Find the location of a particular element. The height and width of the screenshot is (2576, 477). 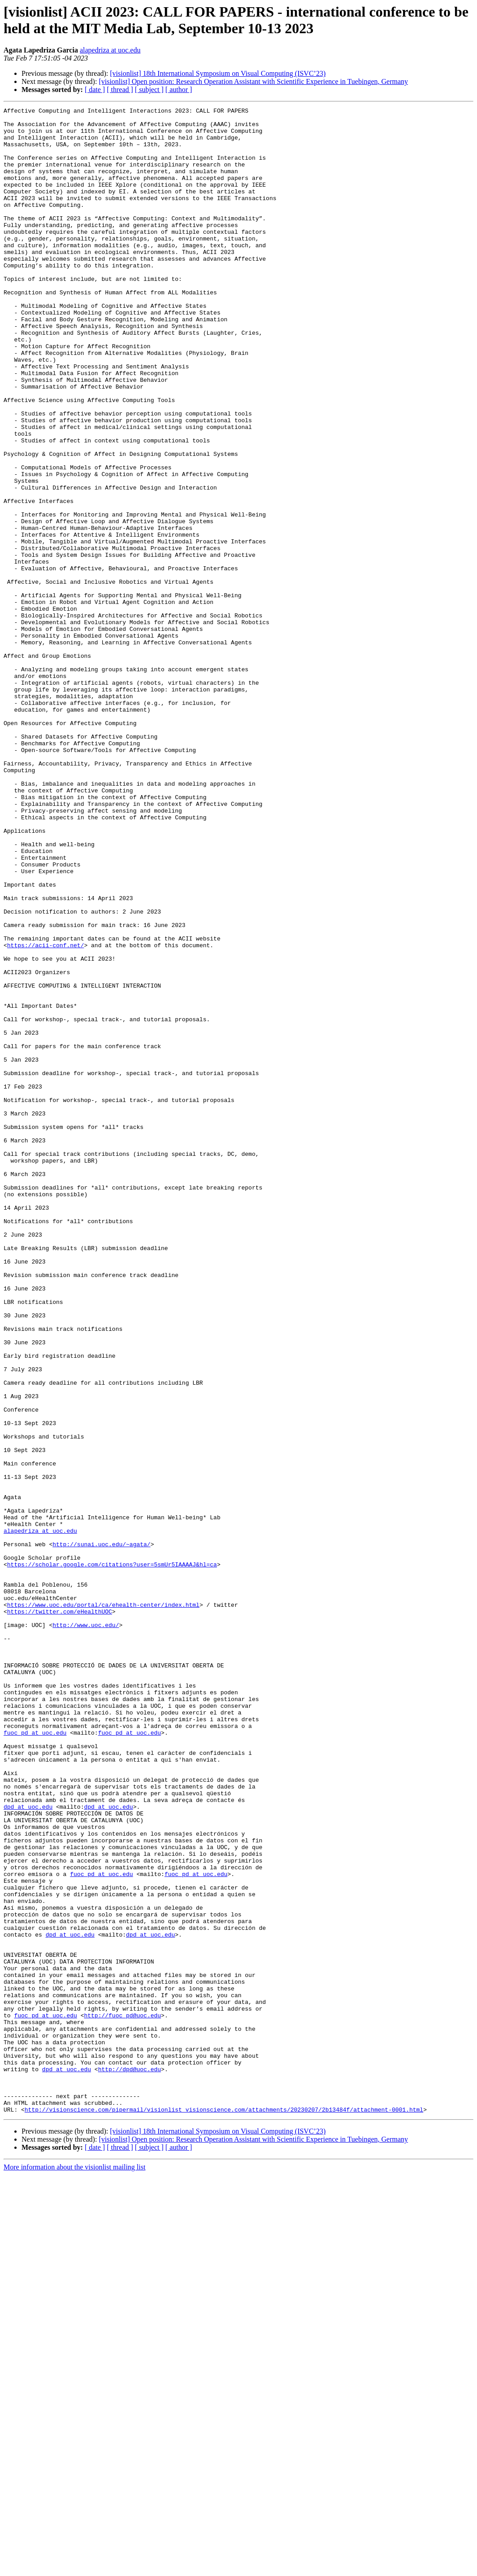

https://acii-conf.net/ is located at coordinates (45, 1113).